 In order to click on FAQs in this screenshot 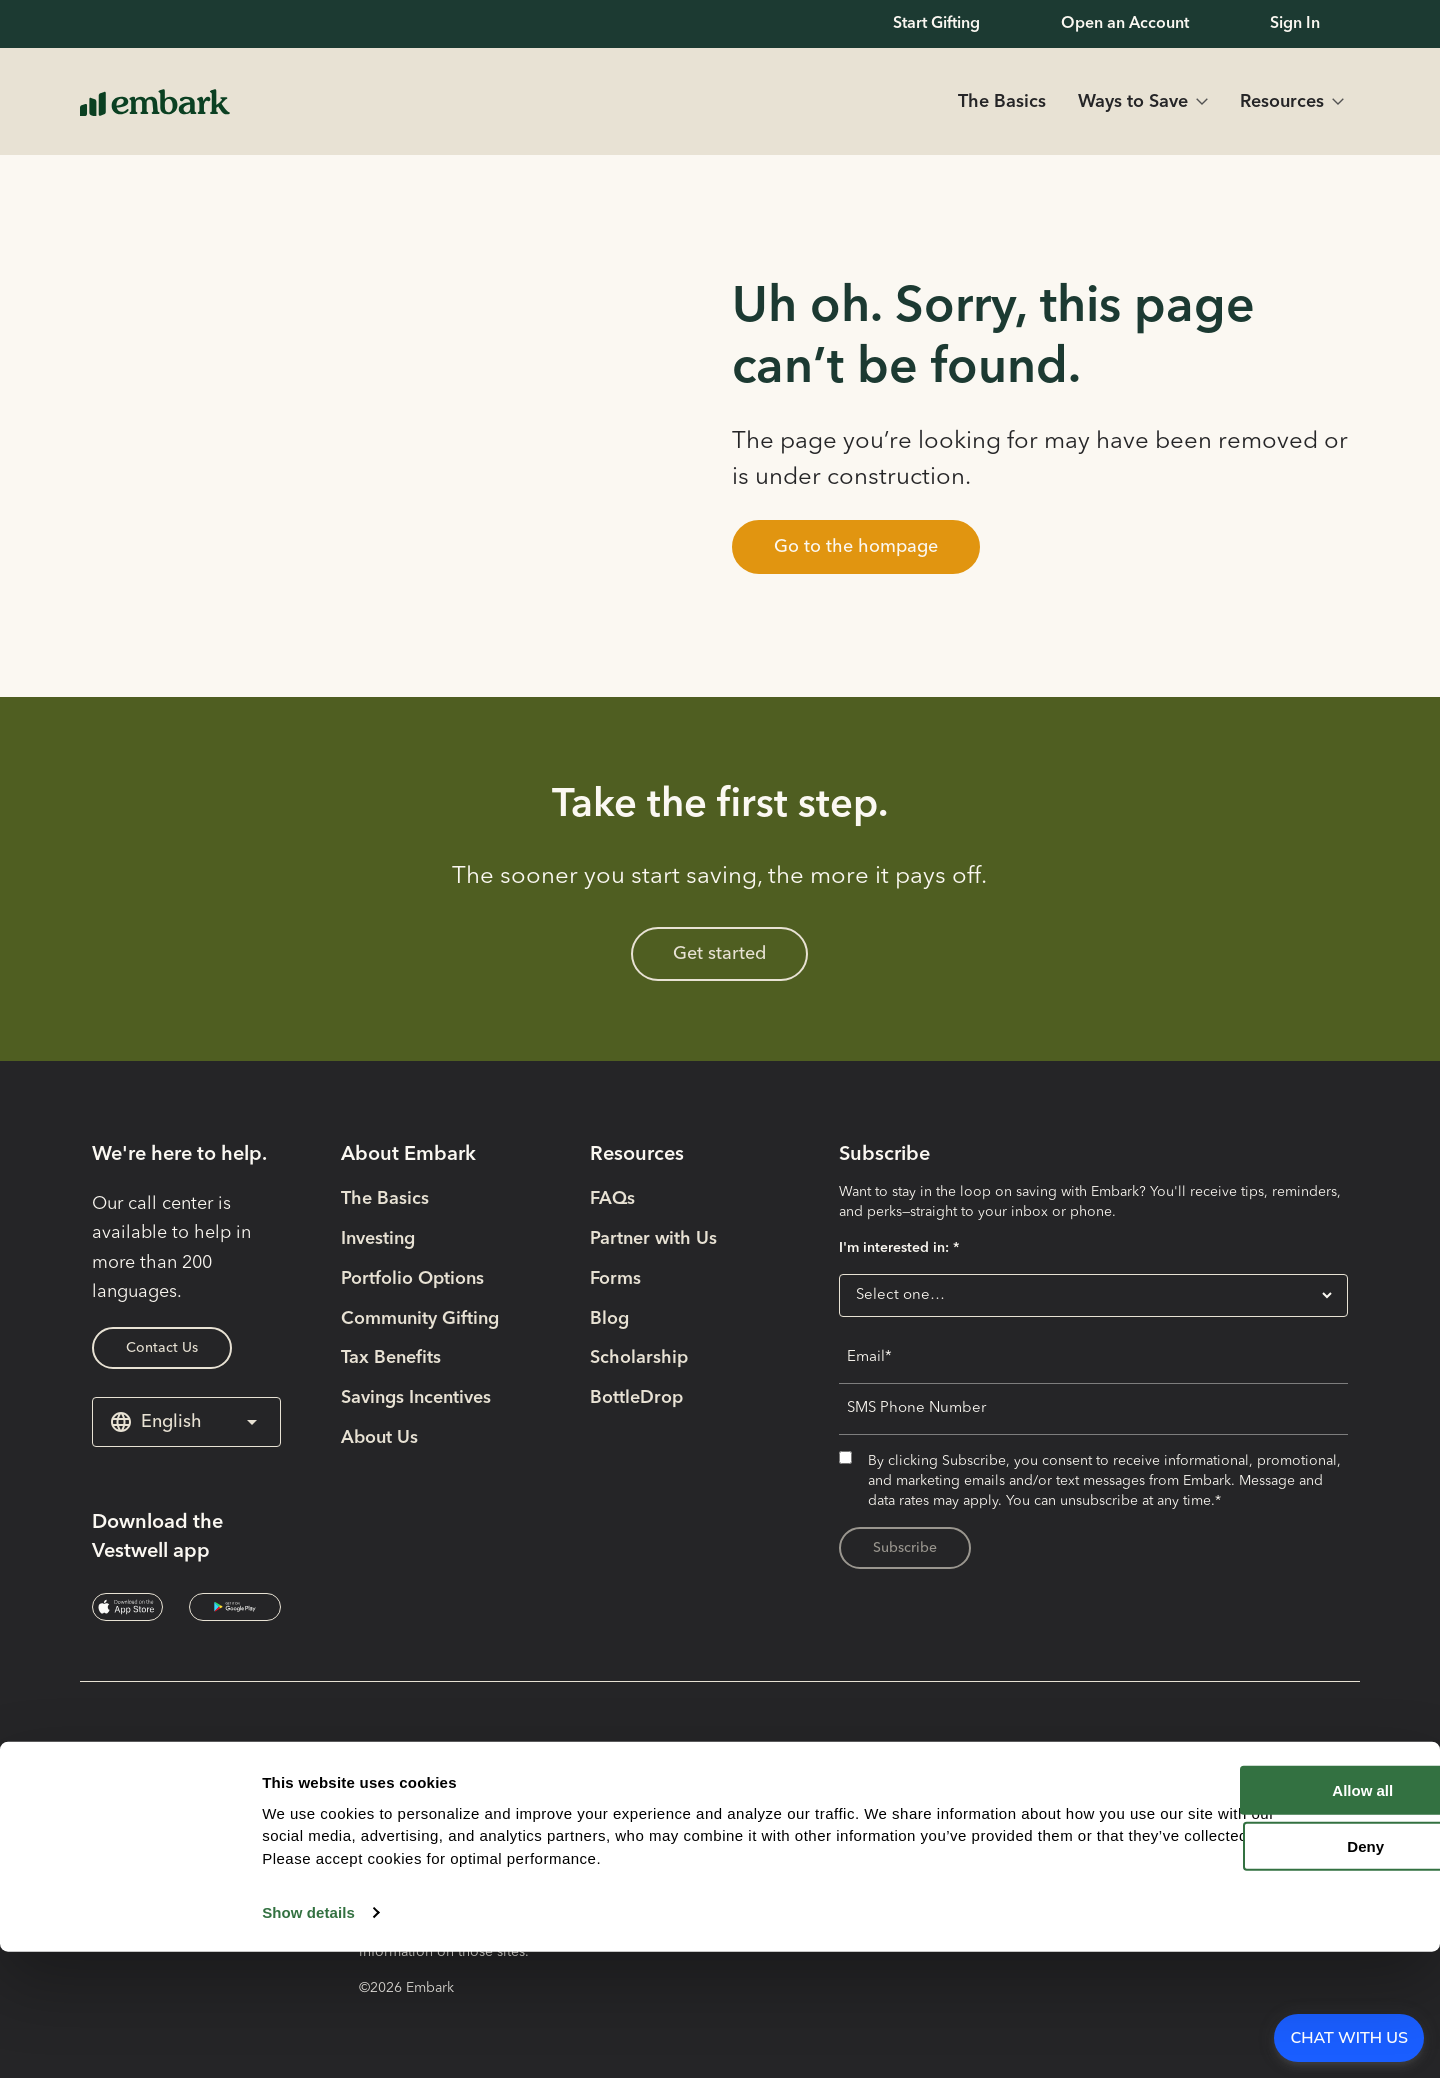, I will do `click(612, 1199)`.